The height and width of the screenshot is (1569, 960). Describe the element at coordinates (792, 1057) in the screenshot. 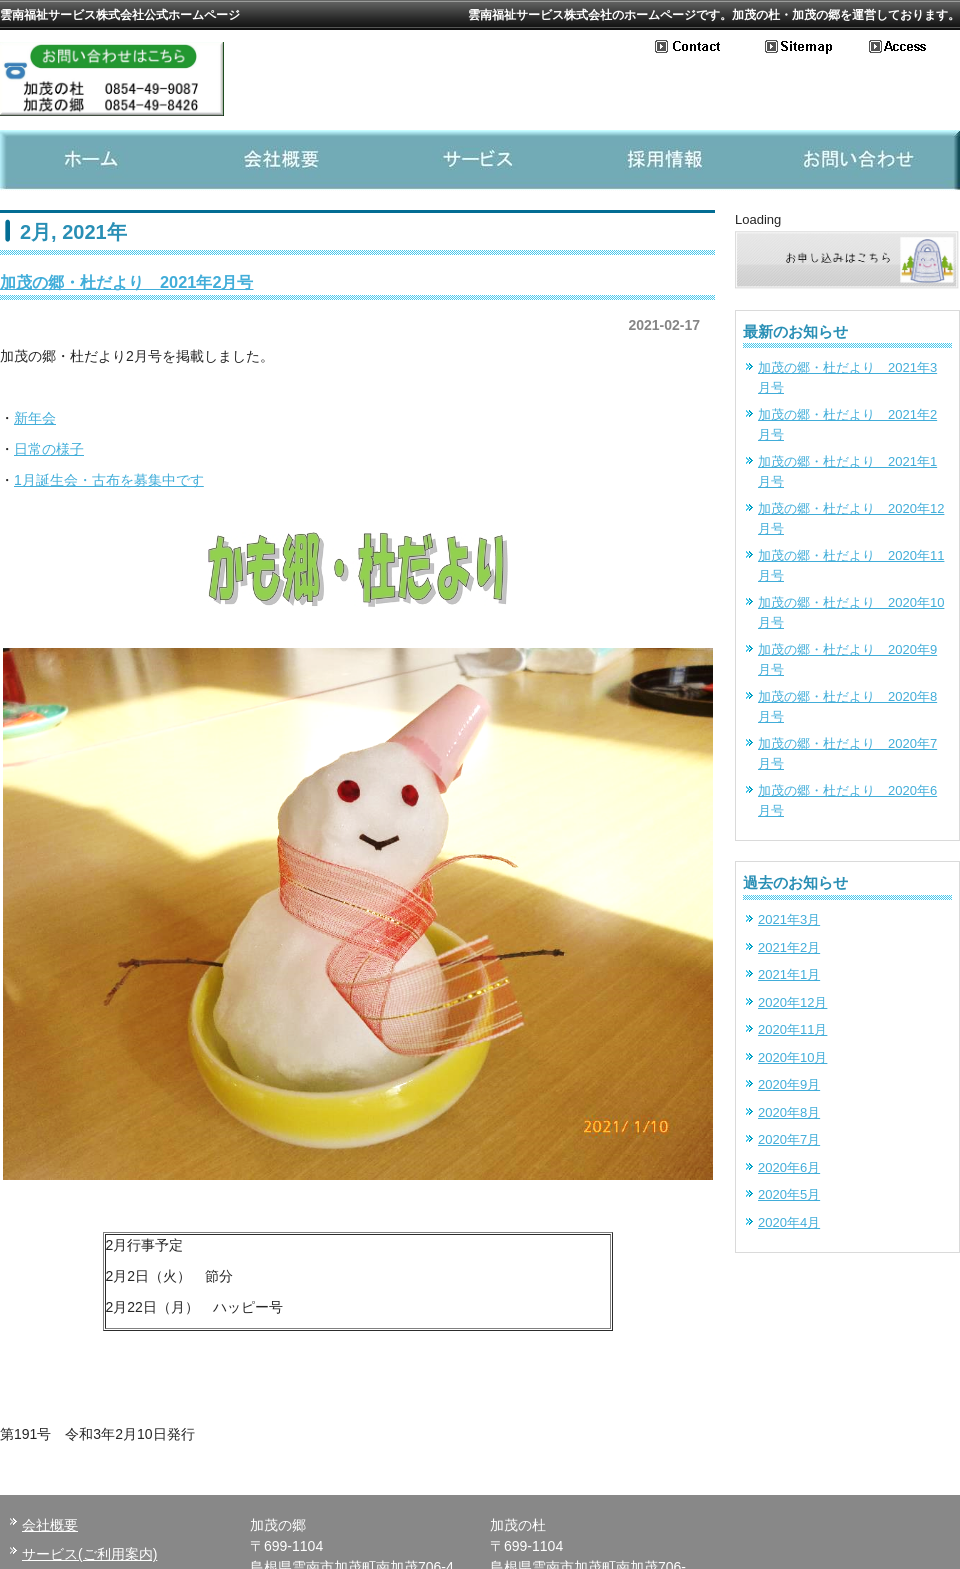

I see `2020年10月` at that location.